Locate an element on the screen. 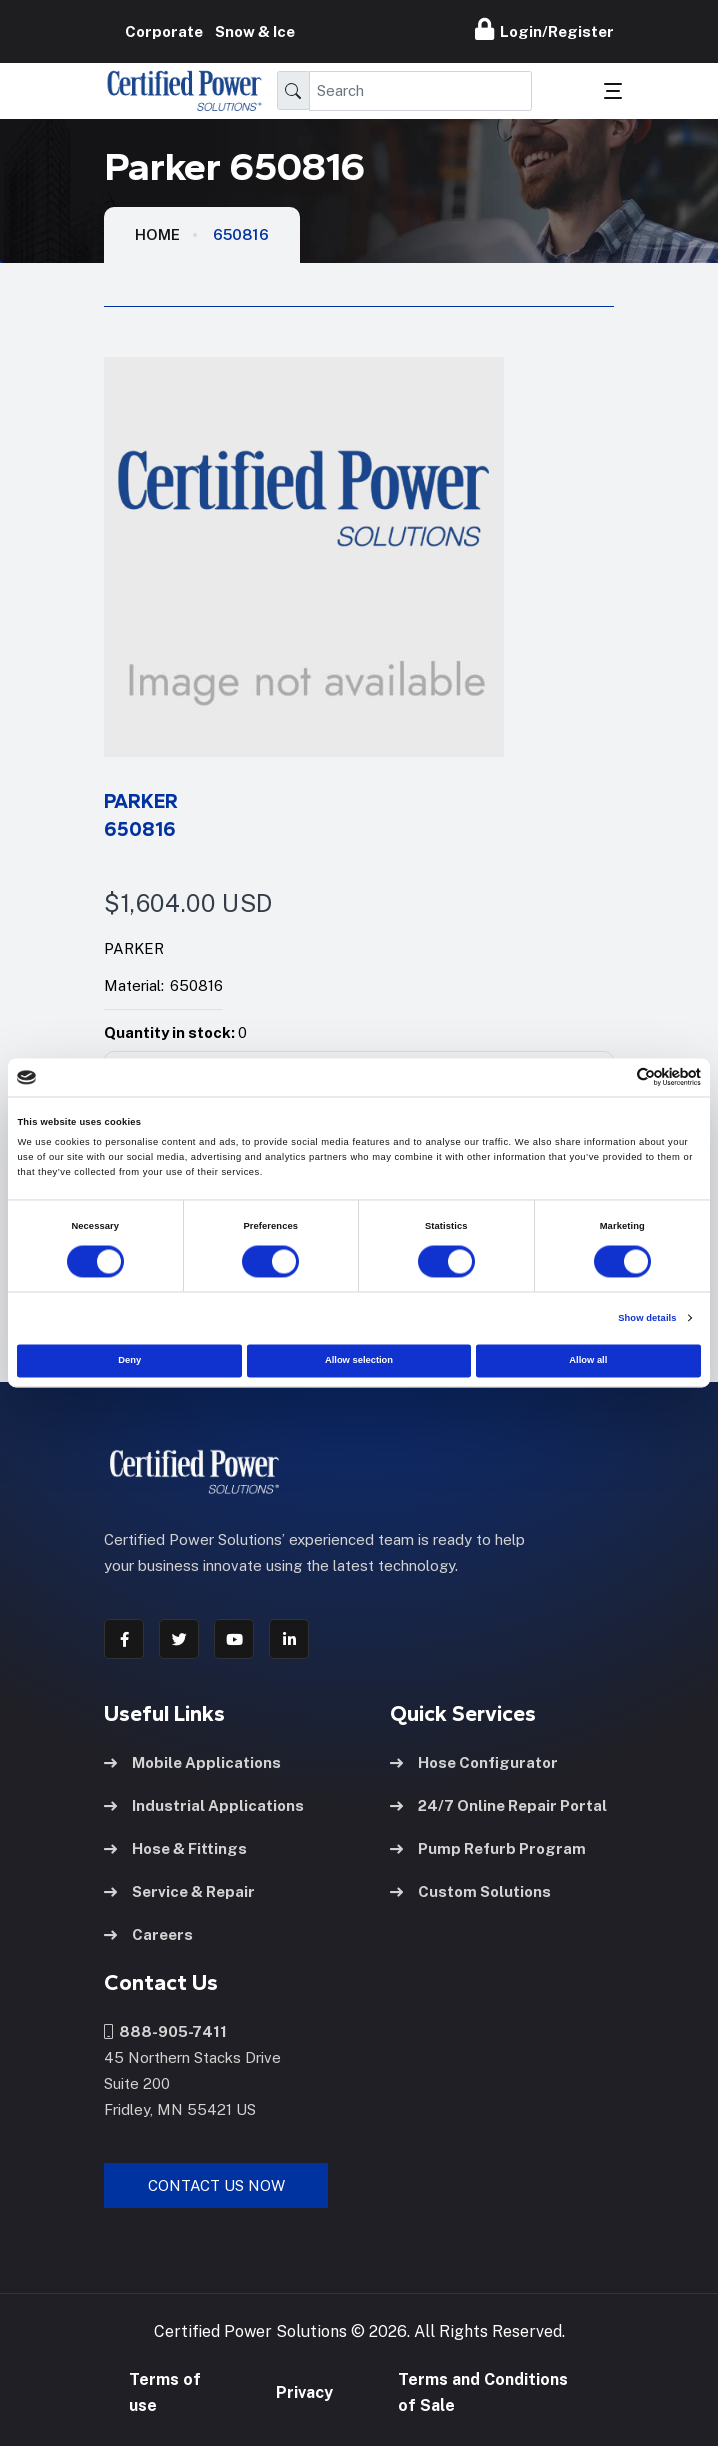  Terms of use is located at coordinates (165, 2392).